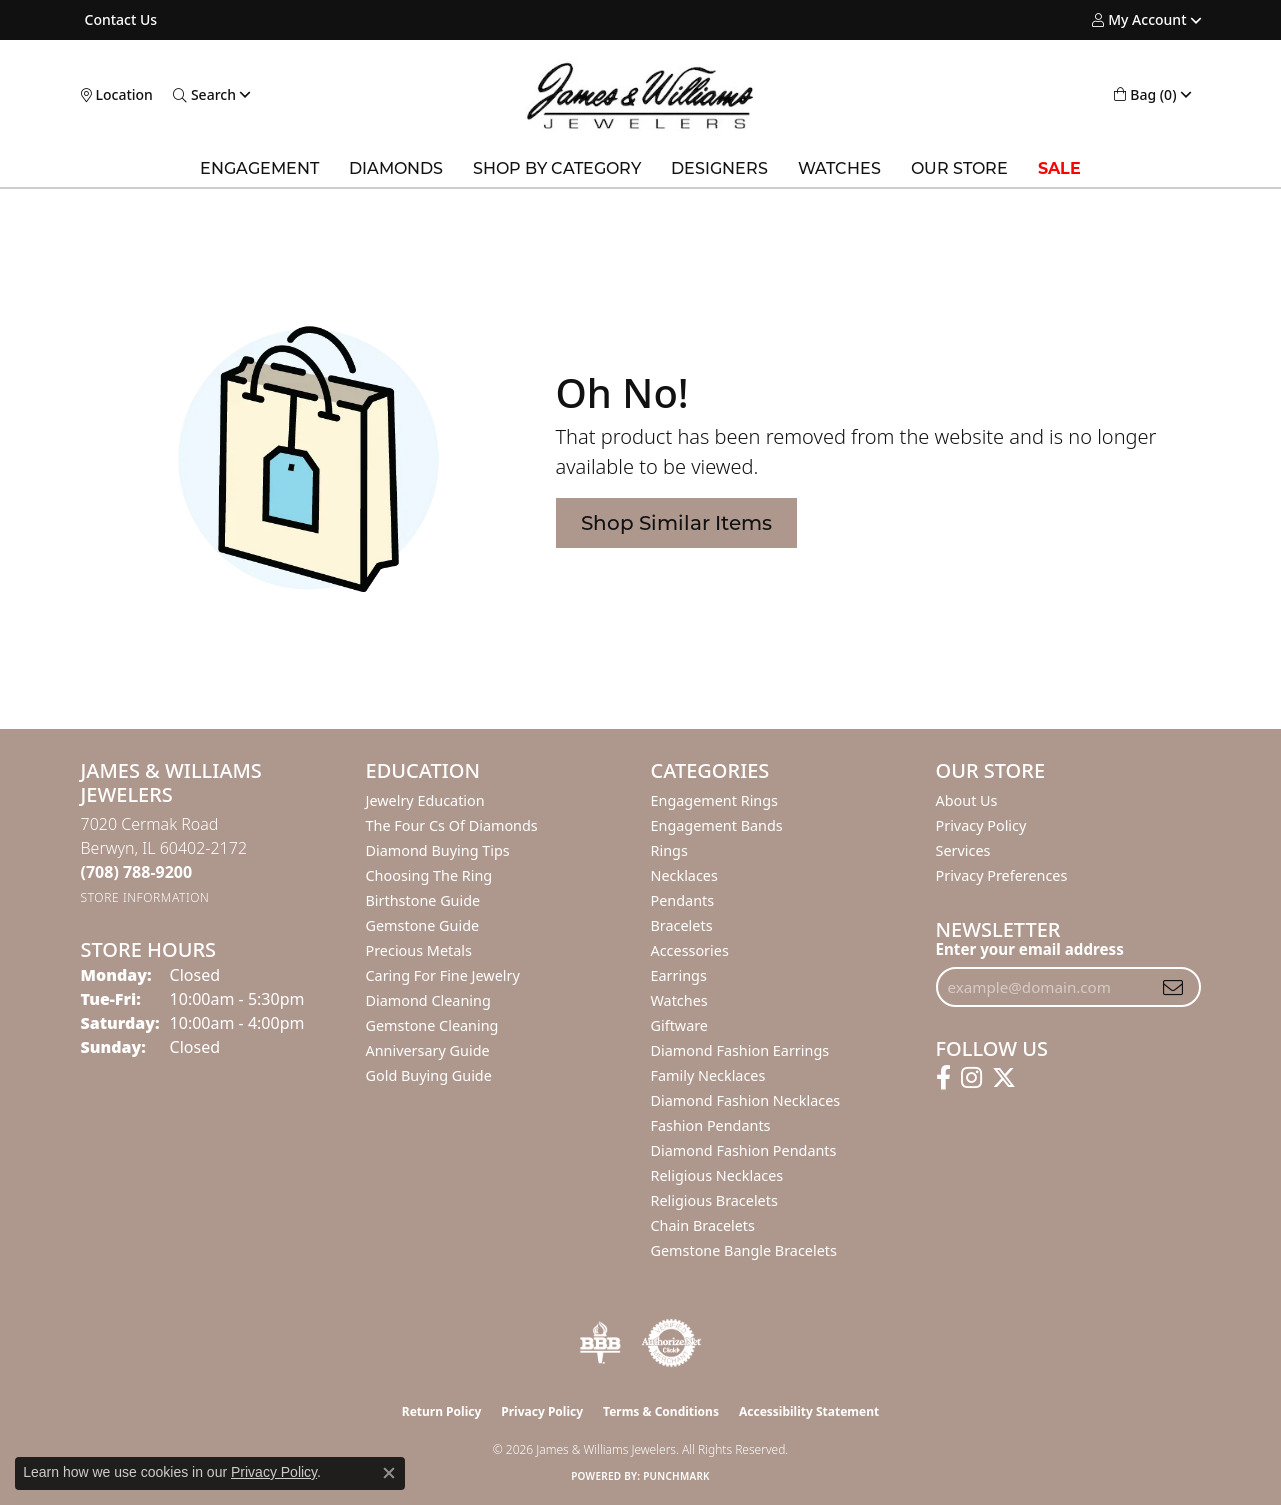  Describe the element at coordinates (943, 1078) in the screenshot. I see `[Follow us on facebook (opens in new tab)]` at that location.